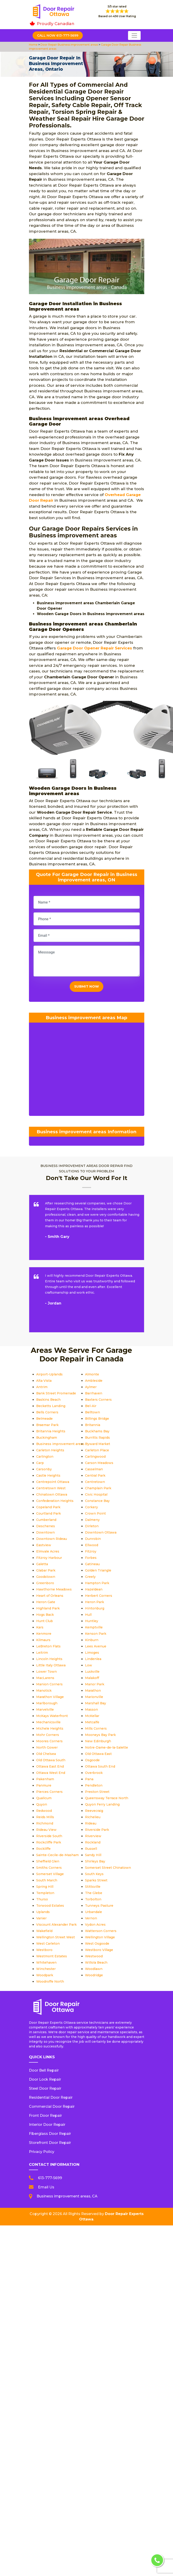 The width and height of the screenshot is (173, 2576). What do you see at coordinates (93, 1393) in the screenshot?
I see `Barrhaven` at bounding box center [93, 1393].